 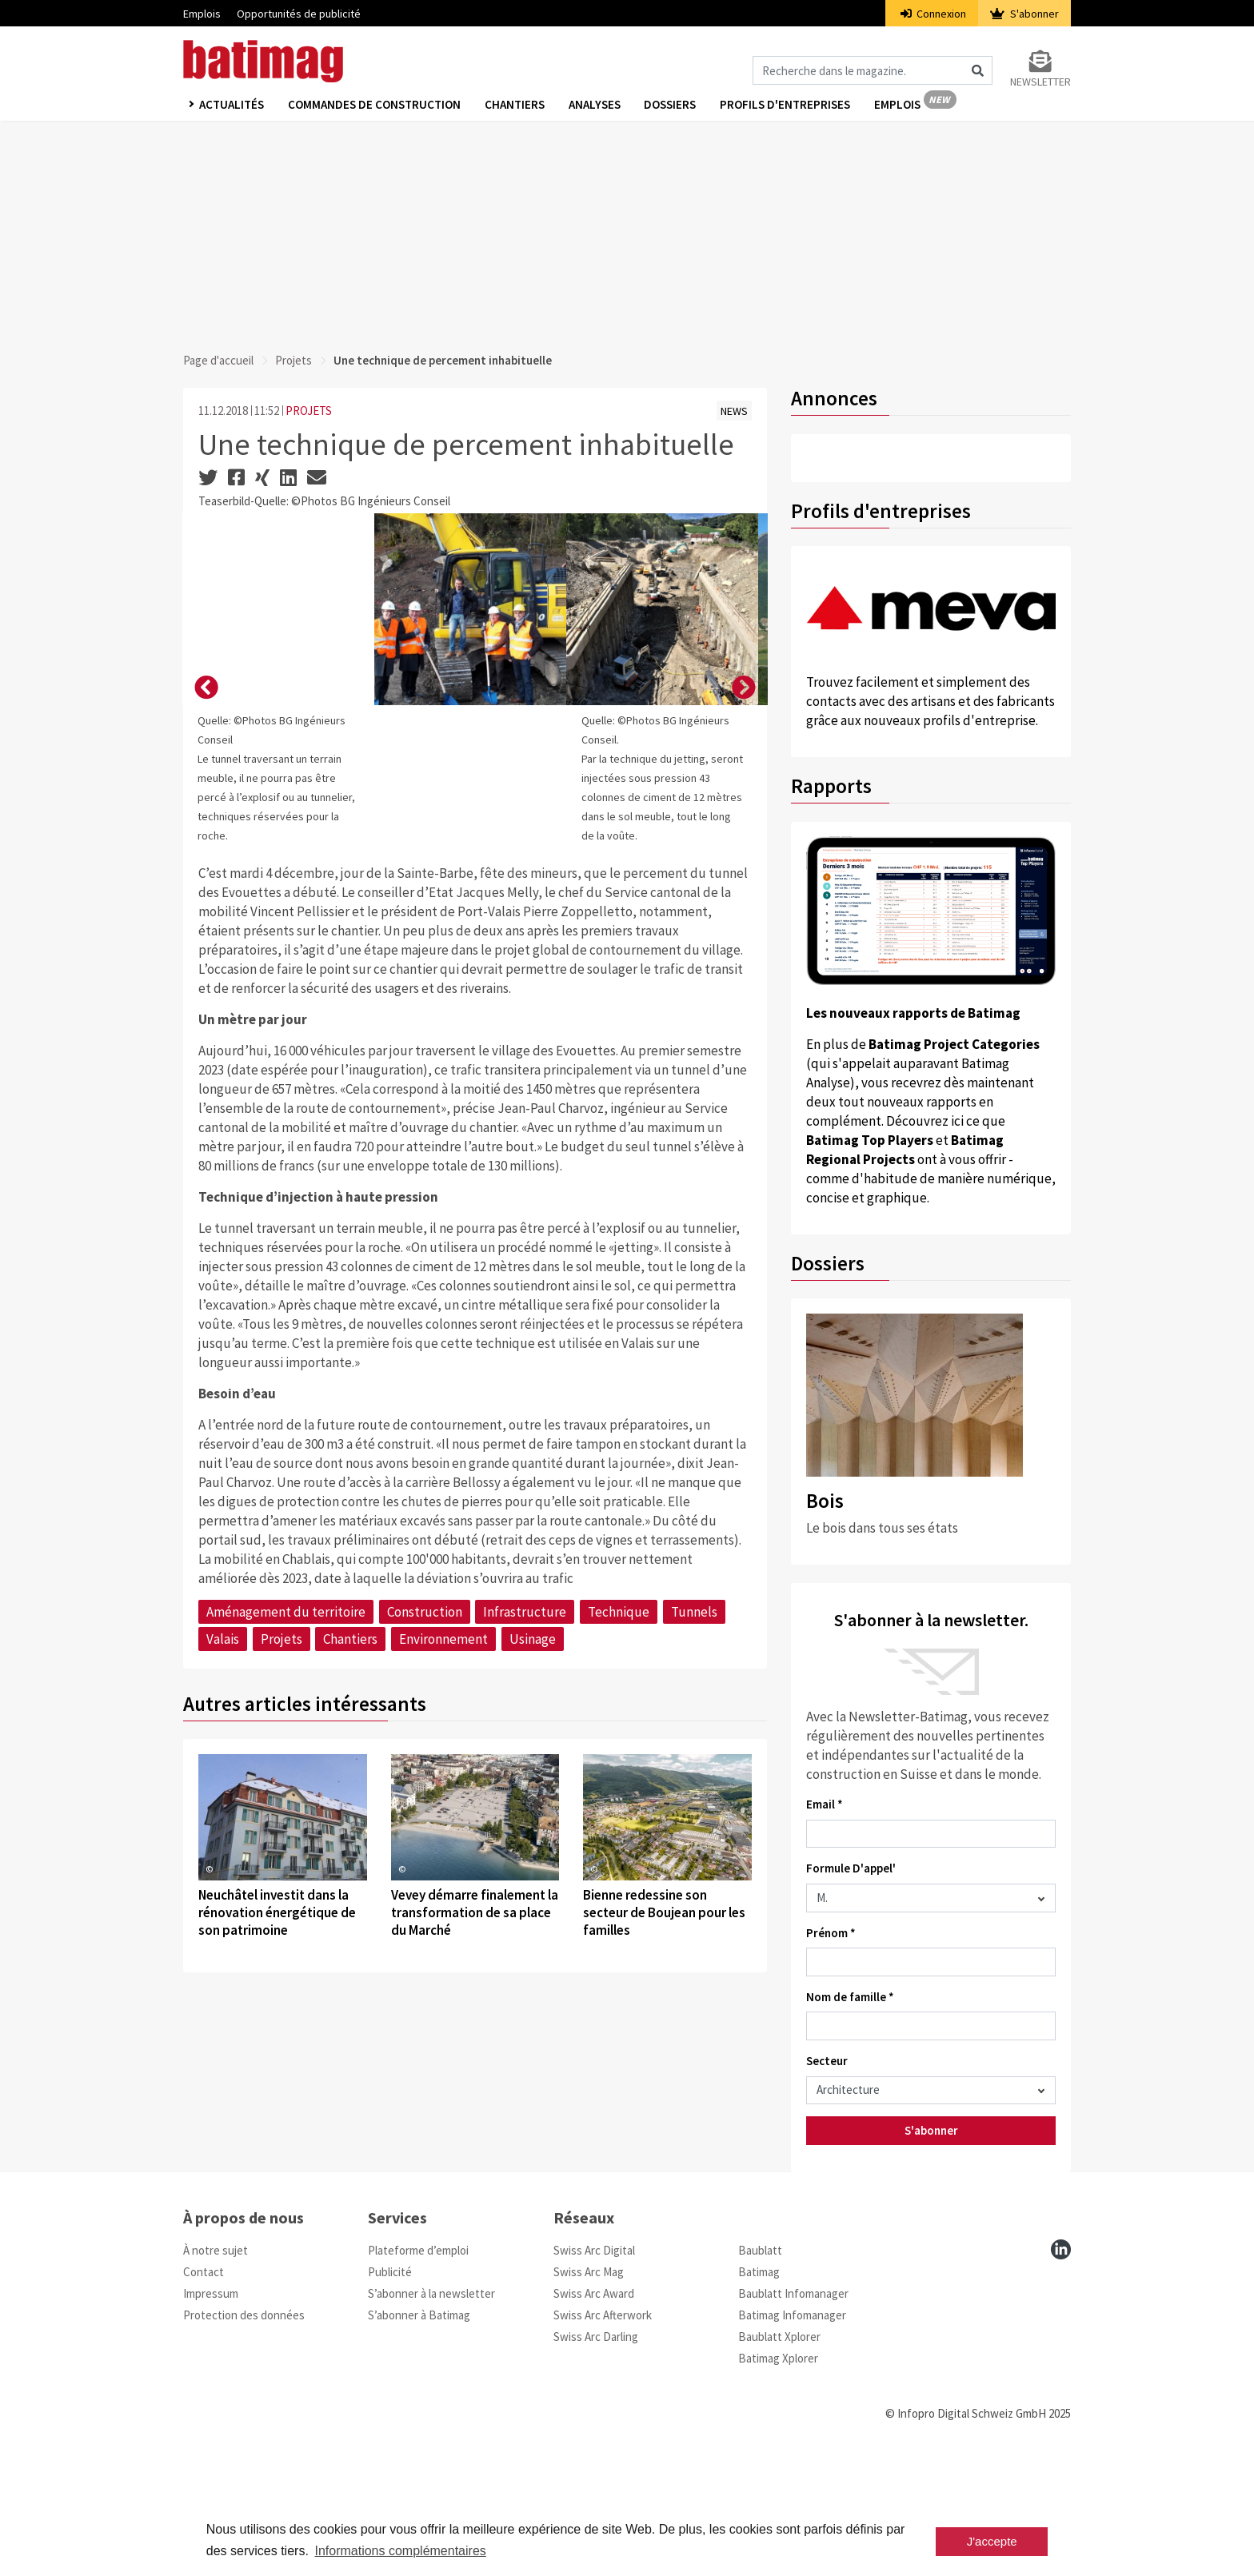 I want to click on Swiss Arc Digital, so click(x=594, y=2367).